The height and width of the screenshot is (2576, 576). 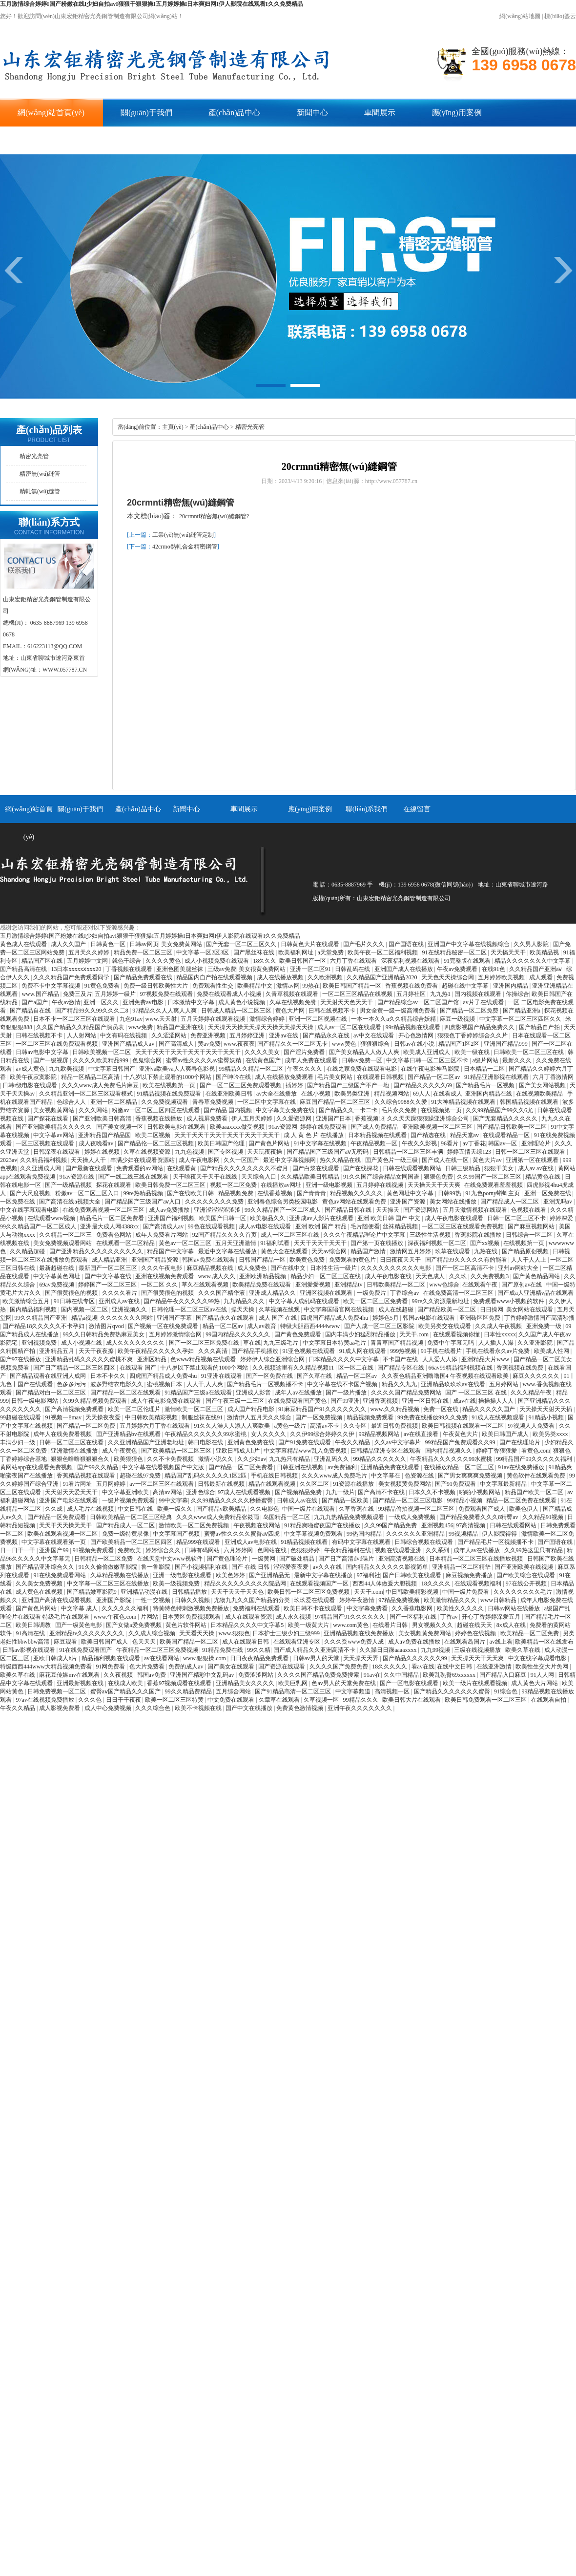 What do you see at coordinates (60, 1575) in the screenshot?
I see `91在线免费观看网站` at bounding box center [60, 1575].